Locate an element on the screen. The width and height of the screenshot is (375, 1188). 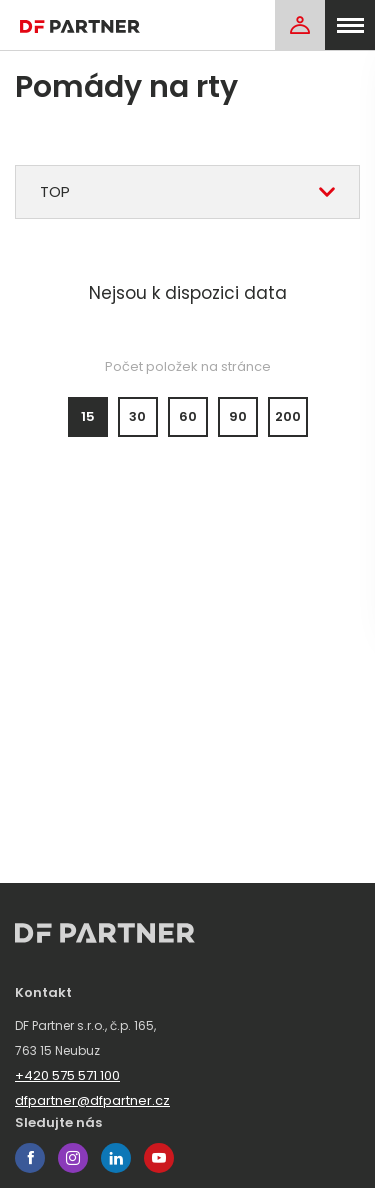
[combobox] is located at coordinates (187, 192).